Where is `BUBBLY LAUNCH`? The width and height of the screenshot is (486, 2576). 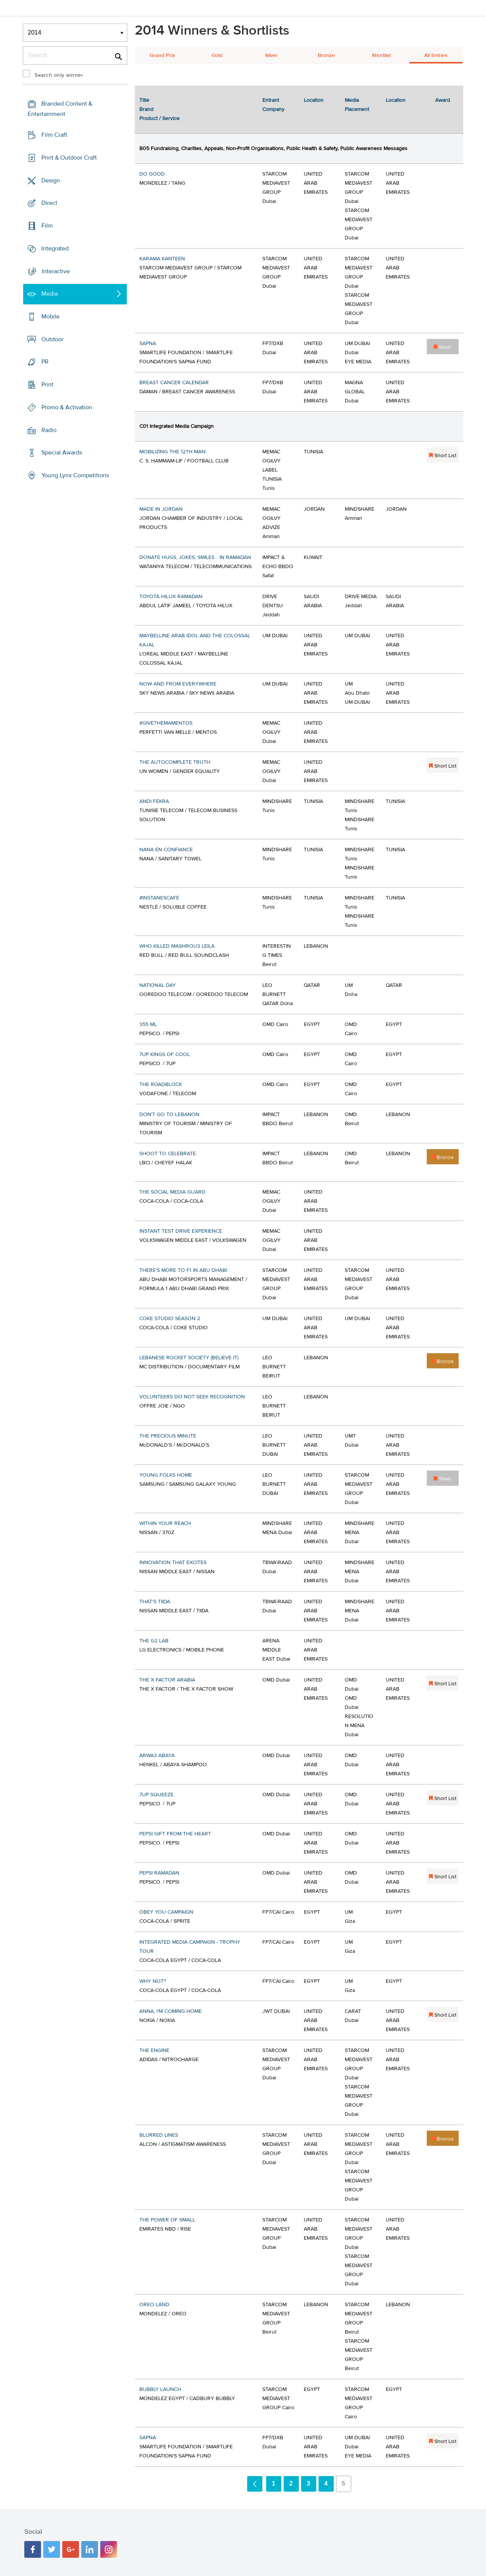 BUBBLY LAUNCH is located at coordinates (160, 2389).